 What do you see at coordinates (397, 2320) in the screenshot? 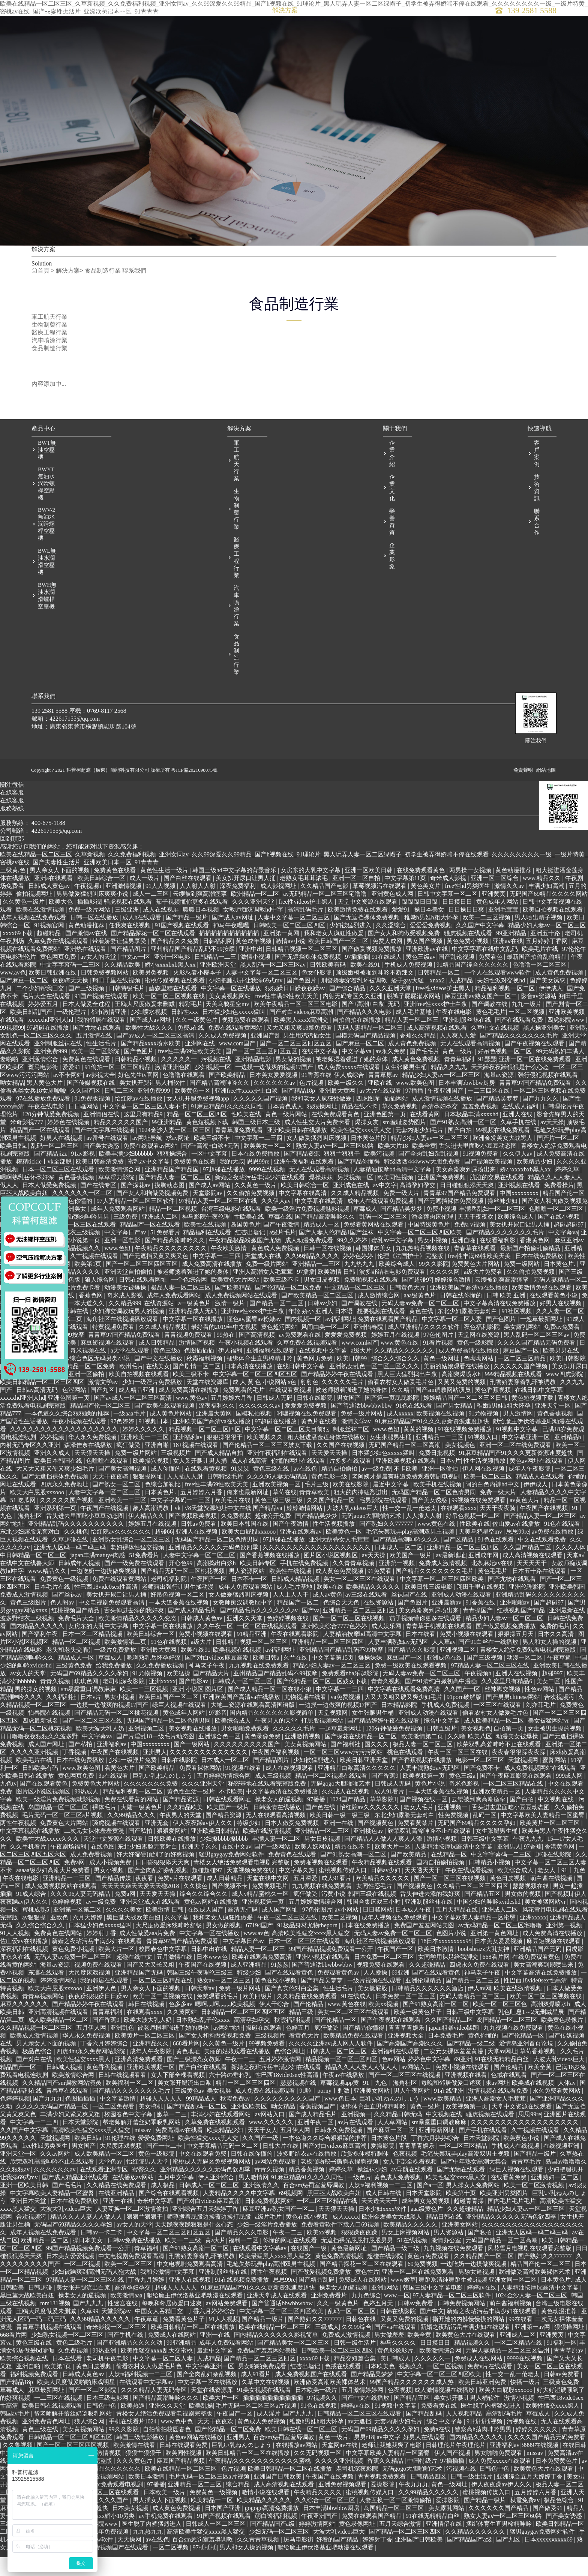
I see `www.一区` at bounding box center [397, 2320].